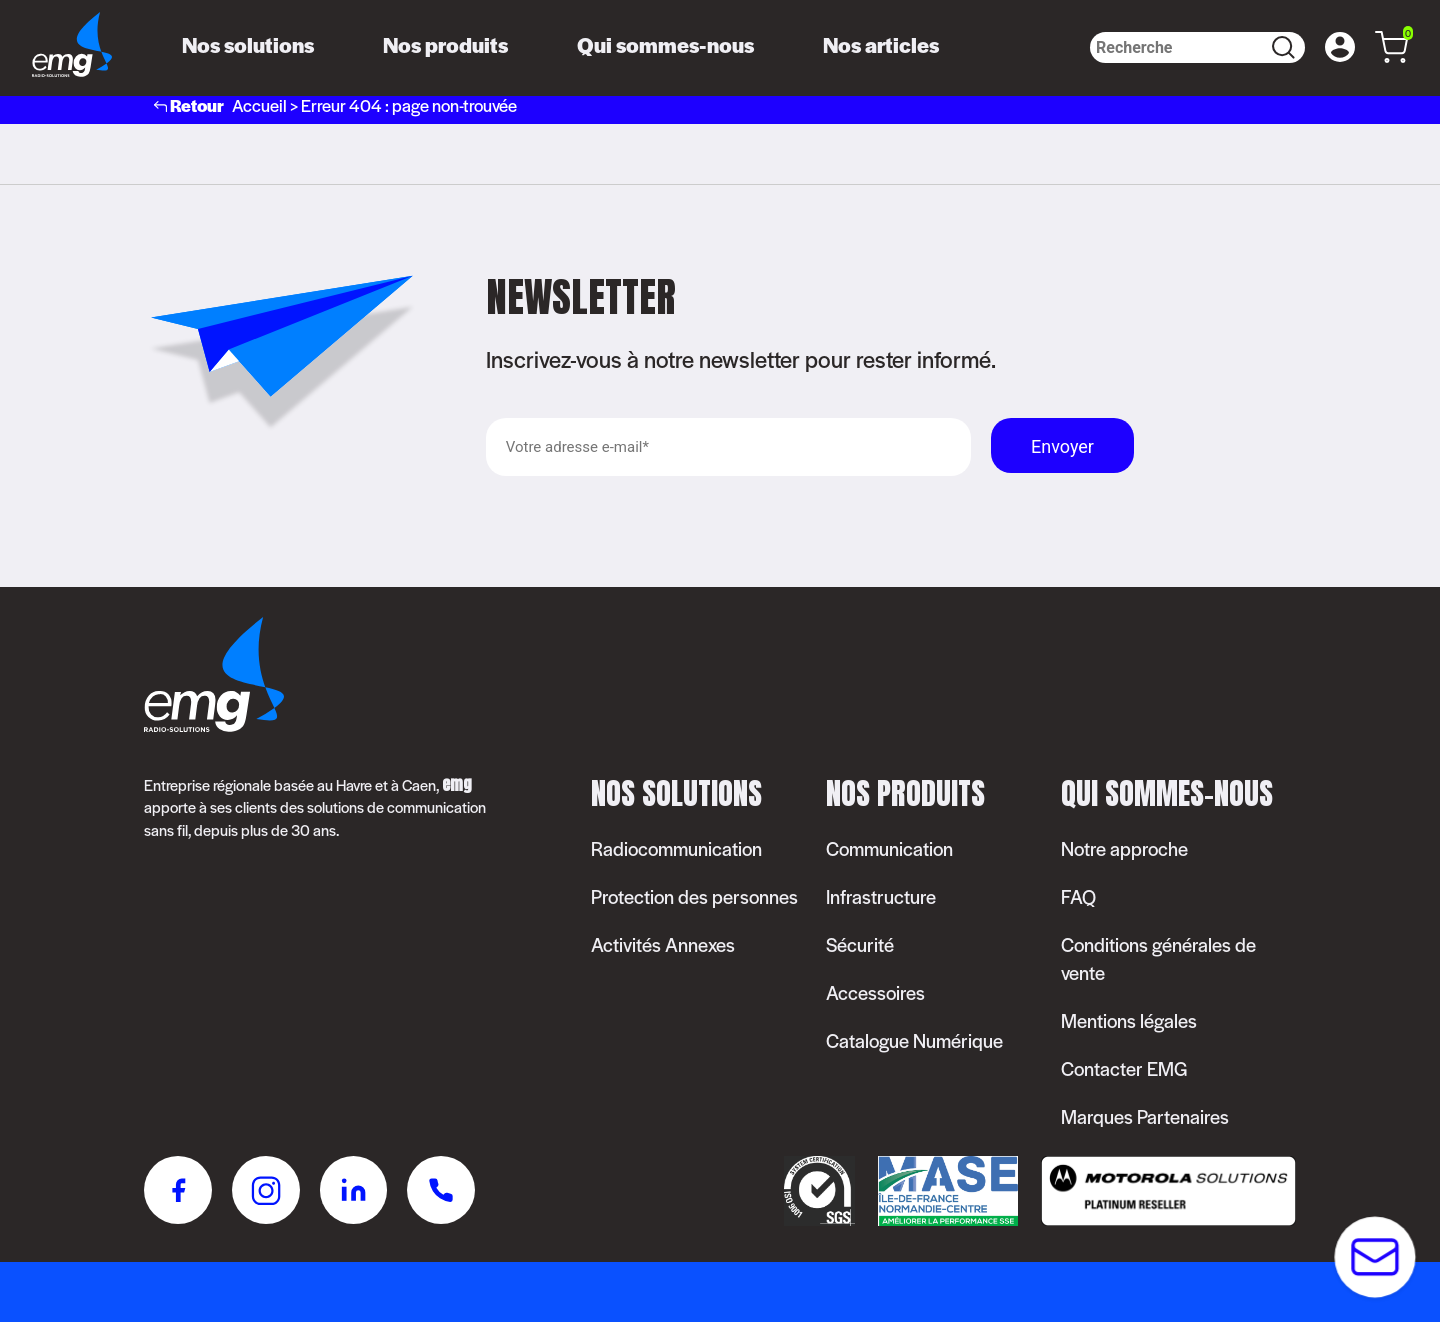 This screenshot has height=1322, width=1440. Describe the element at coordinates (881, 44) in the screenshot. I see `Nos articles` at that location.